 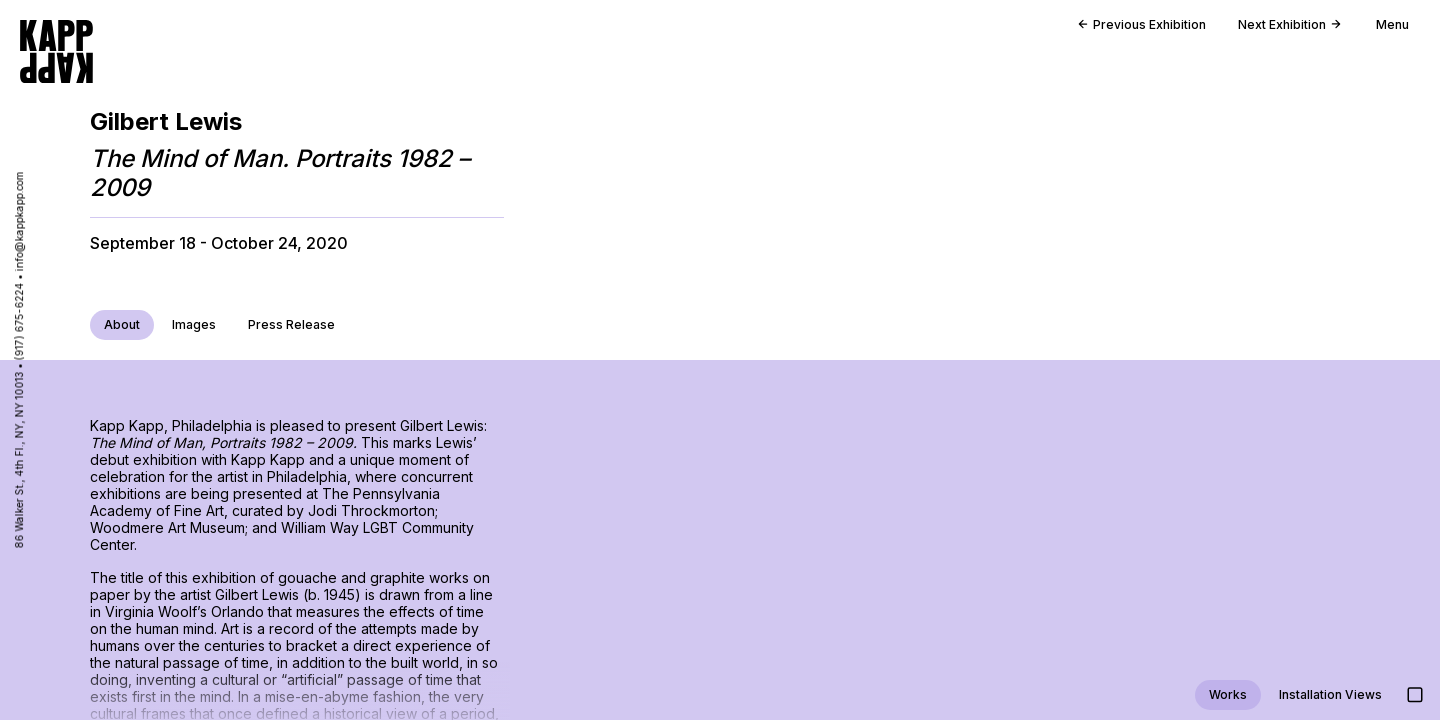 I want to click on Gilbert Lewis, so click(x=166, y=121).